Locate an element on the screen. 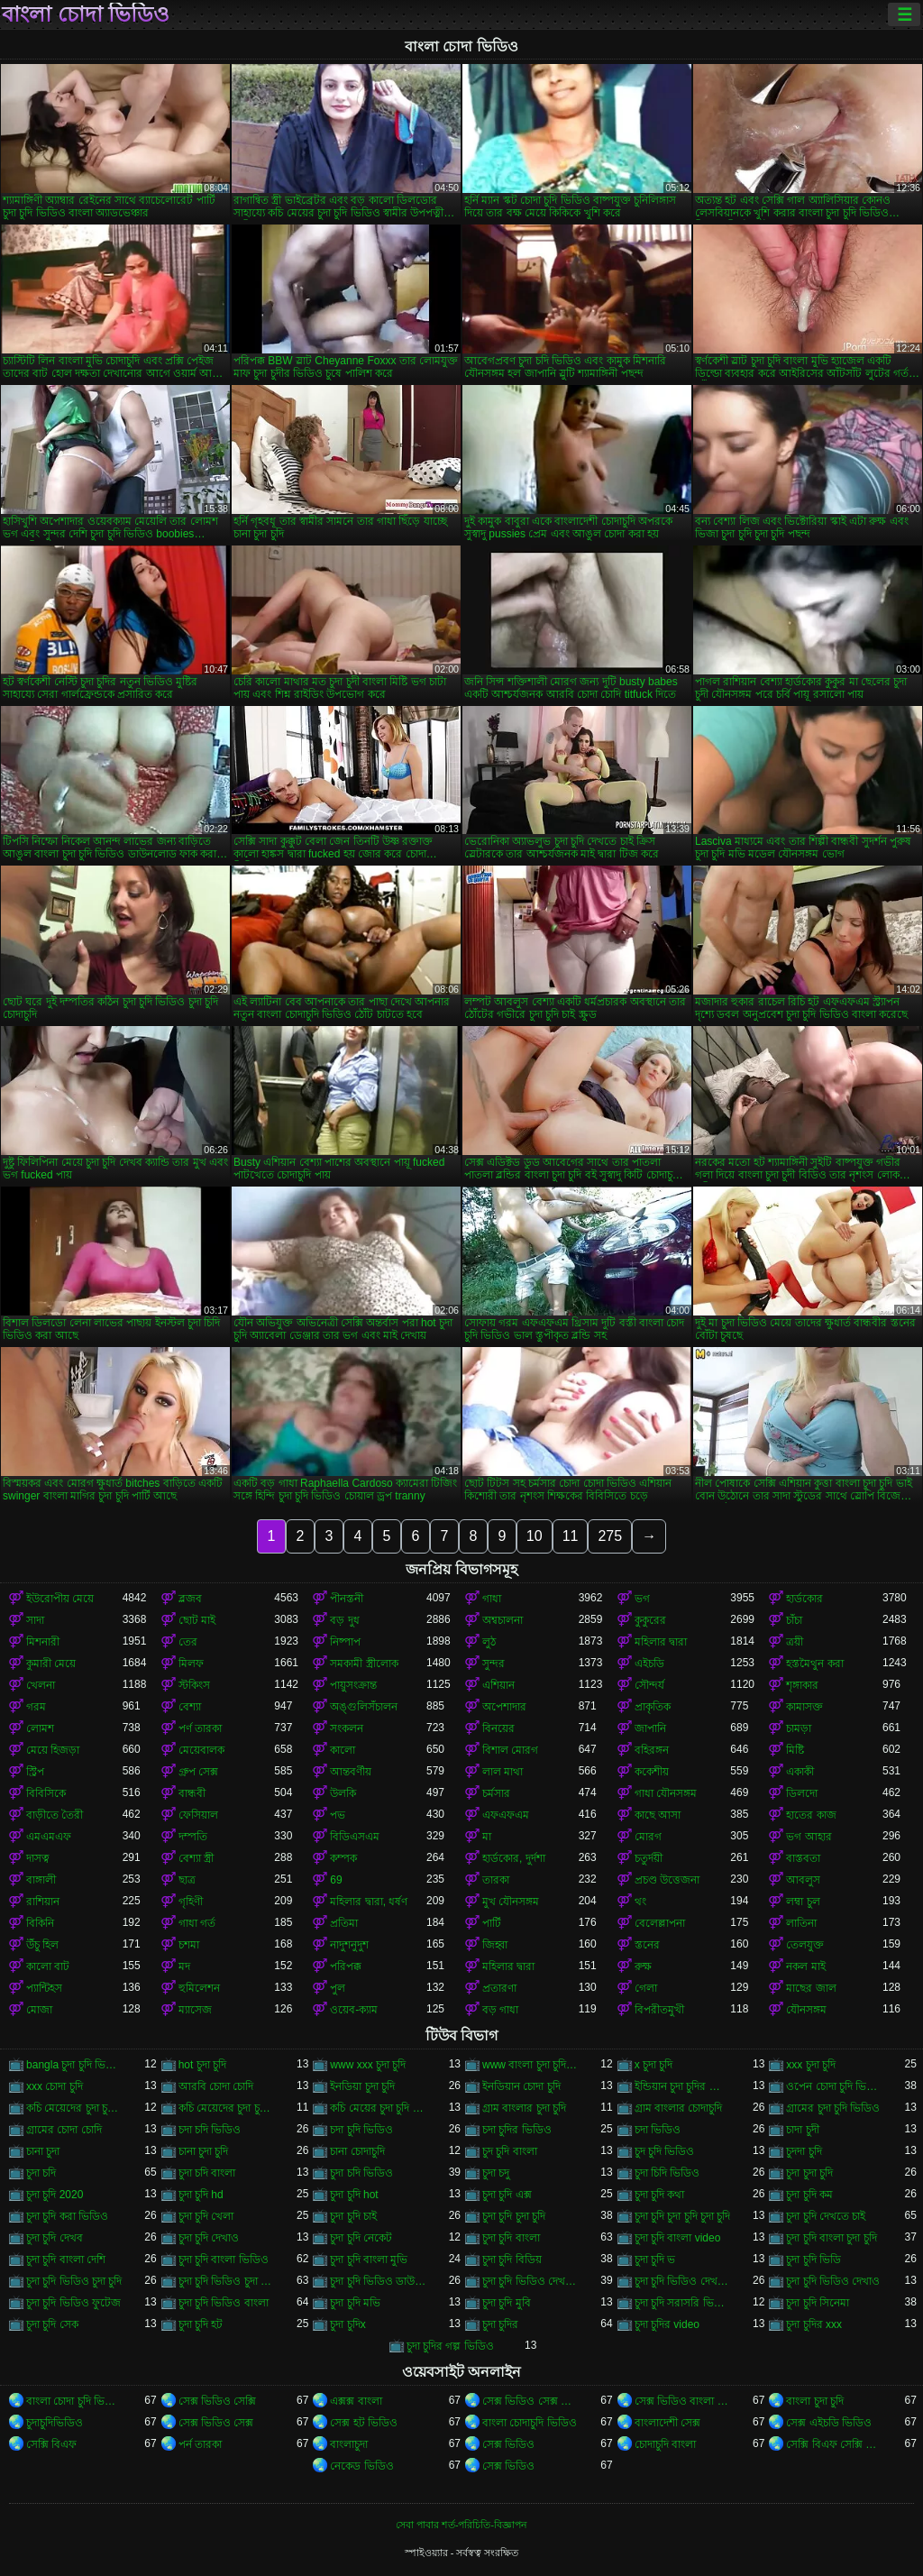  থং is located at coordinates (640, 1901).